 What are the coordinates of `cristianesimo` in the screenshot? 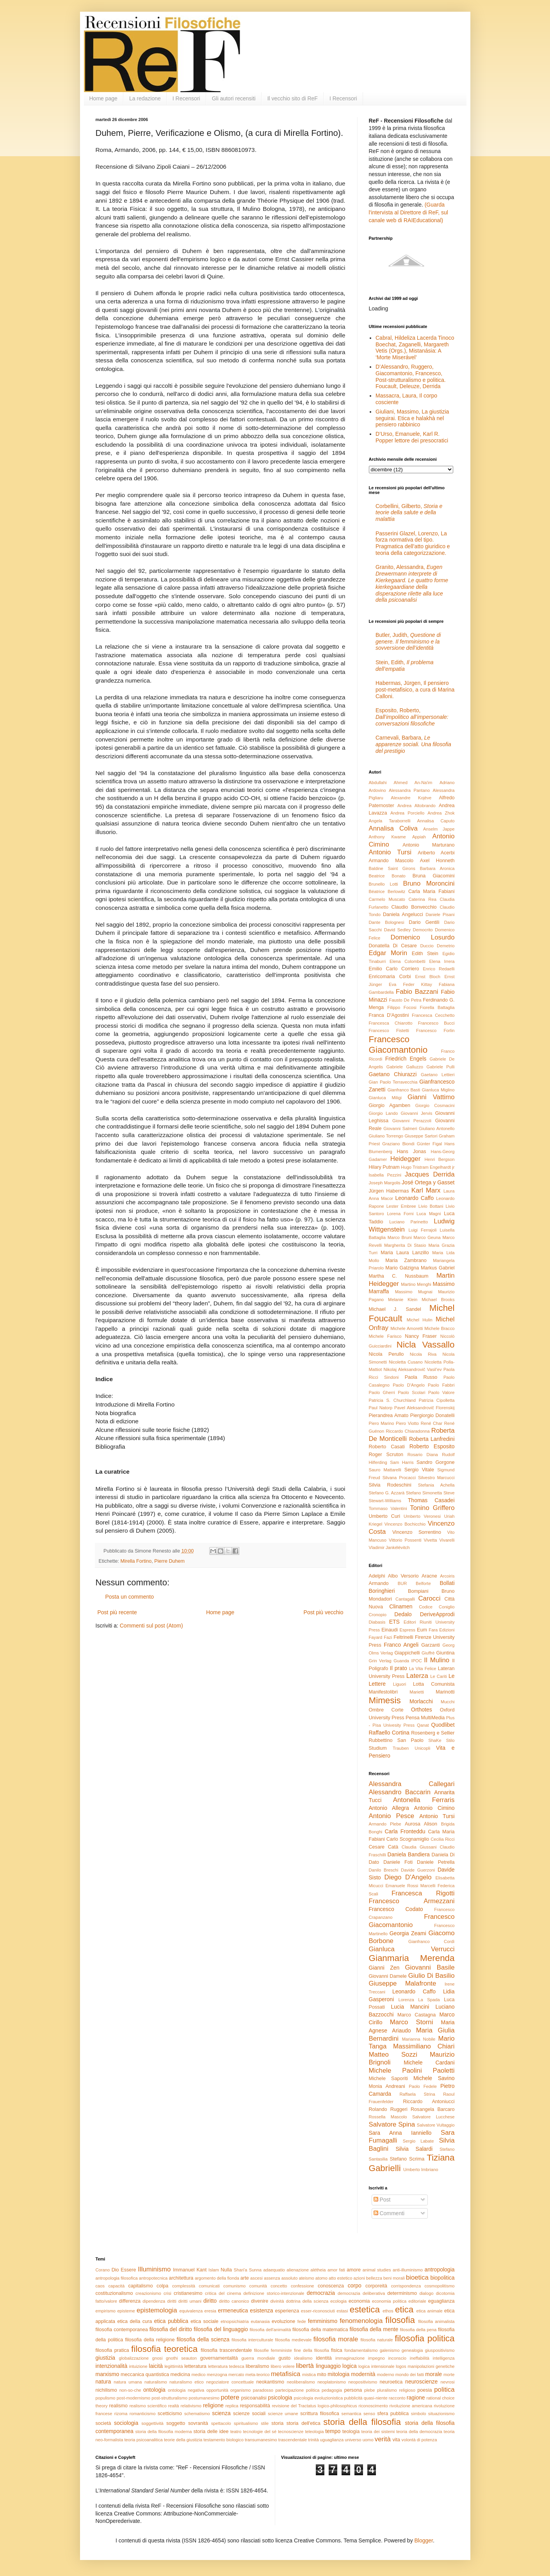 It's located at (188, 2293).